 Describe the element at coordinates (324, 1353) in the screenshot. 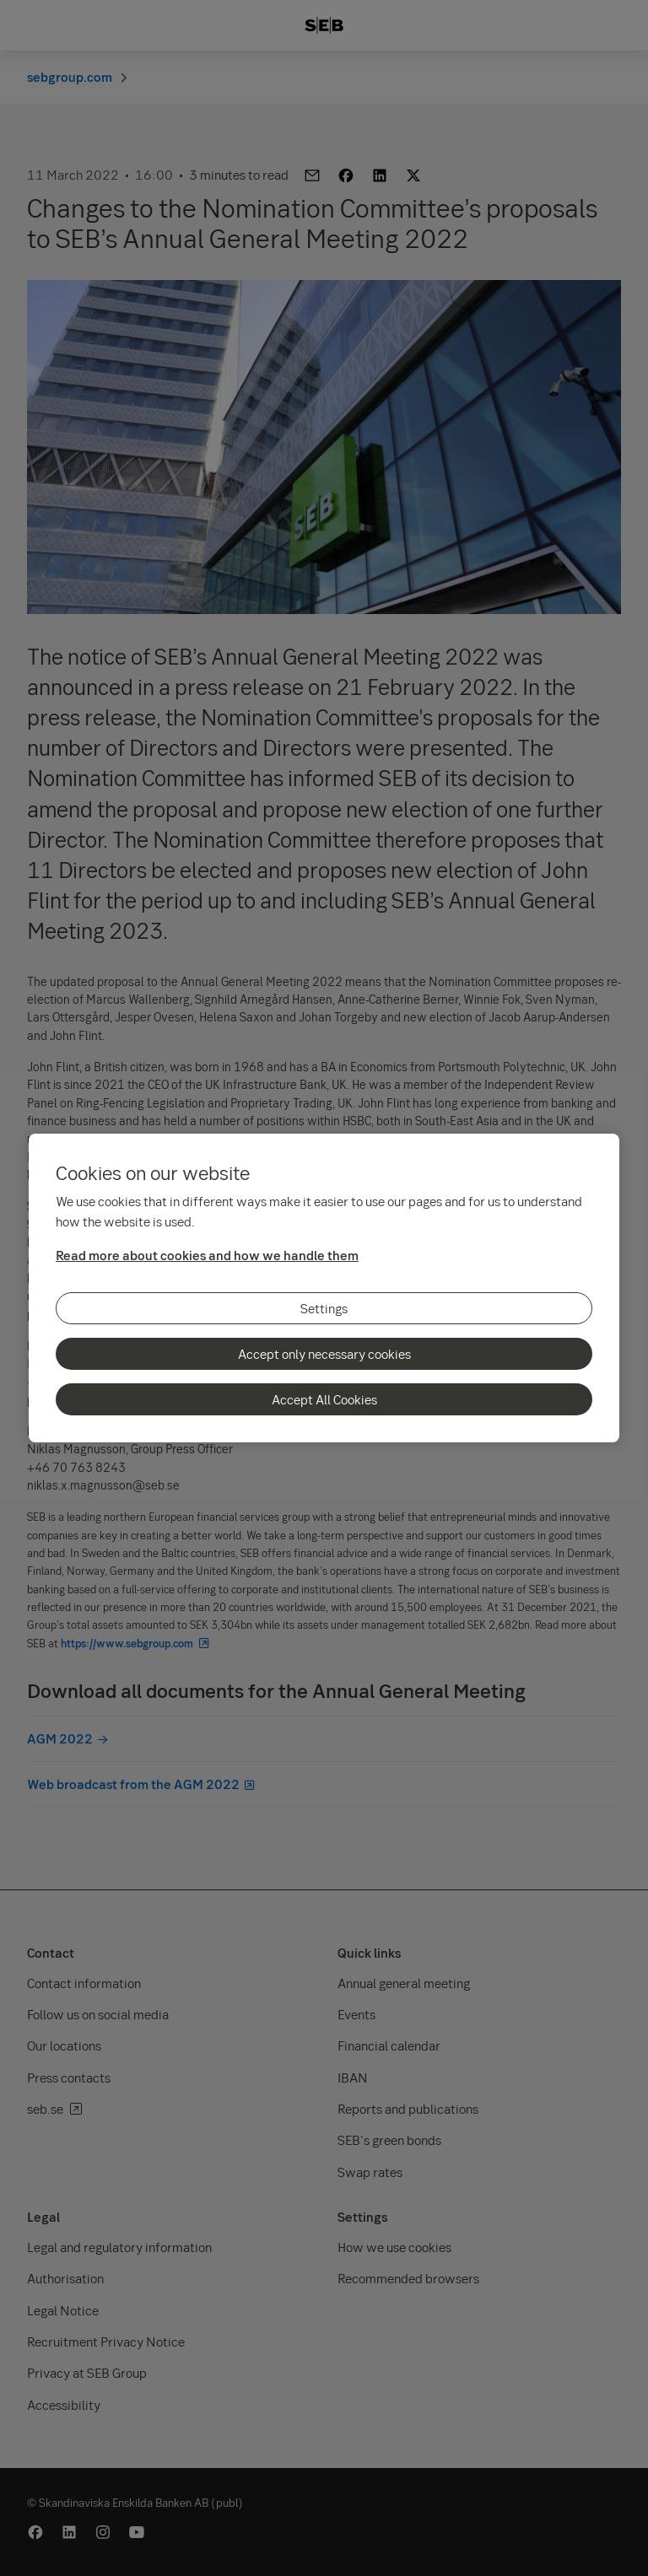

I see `Accept only necessary cookies` at that location.